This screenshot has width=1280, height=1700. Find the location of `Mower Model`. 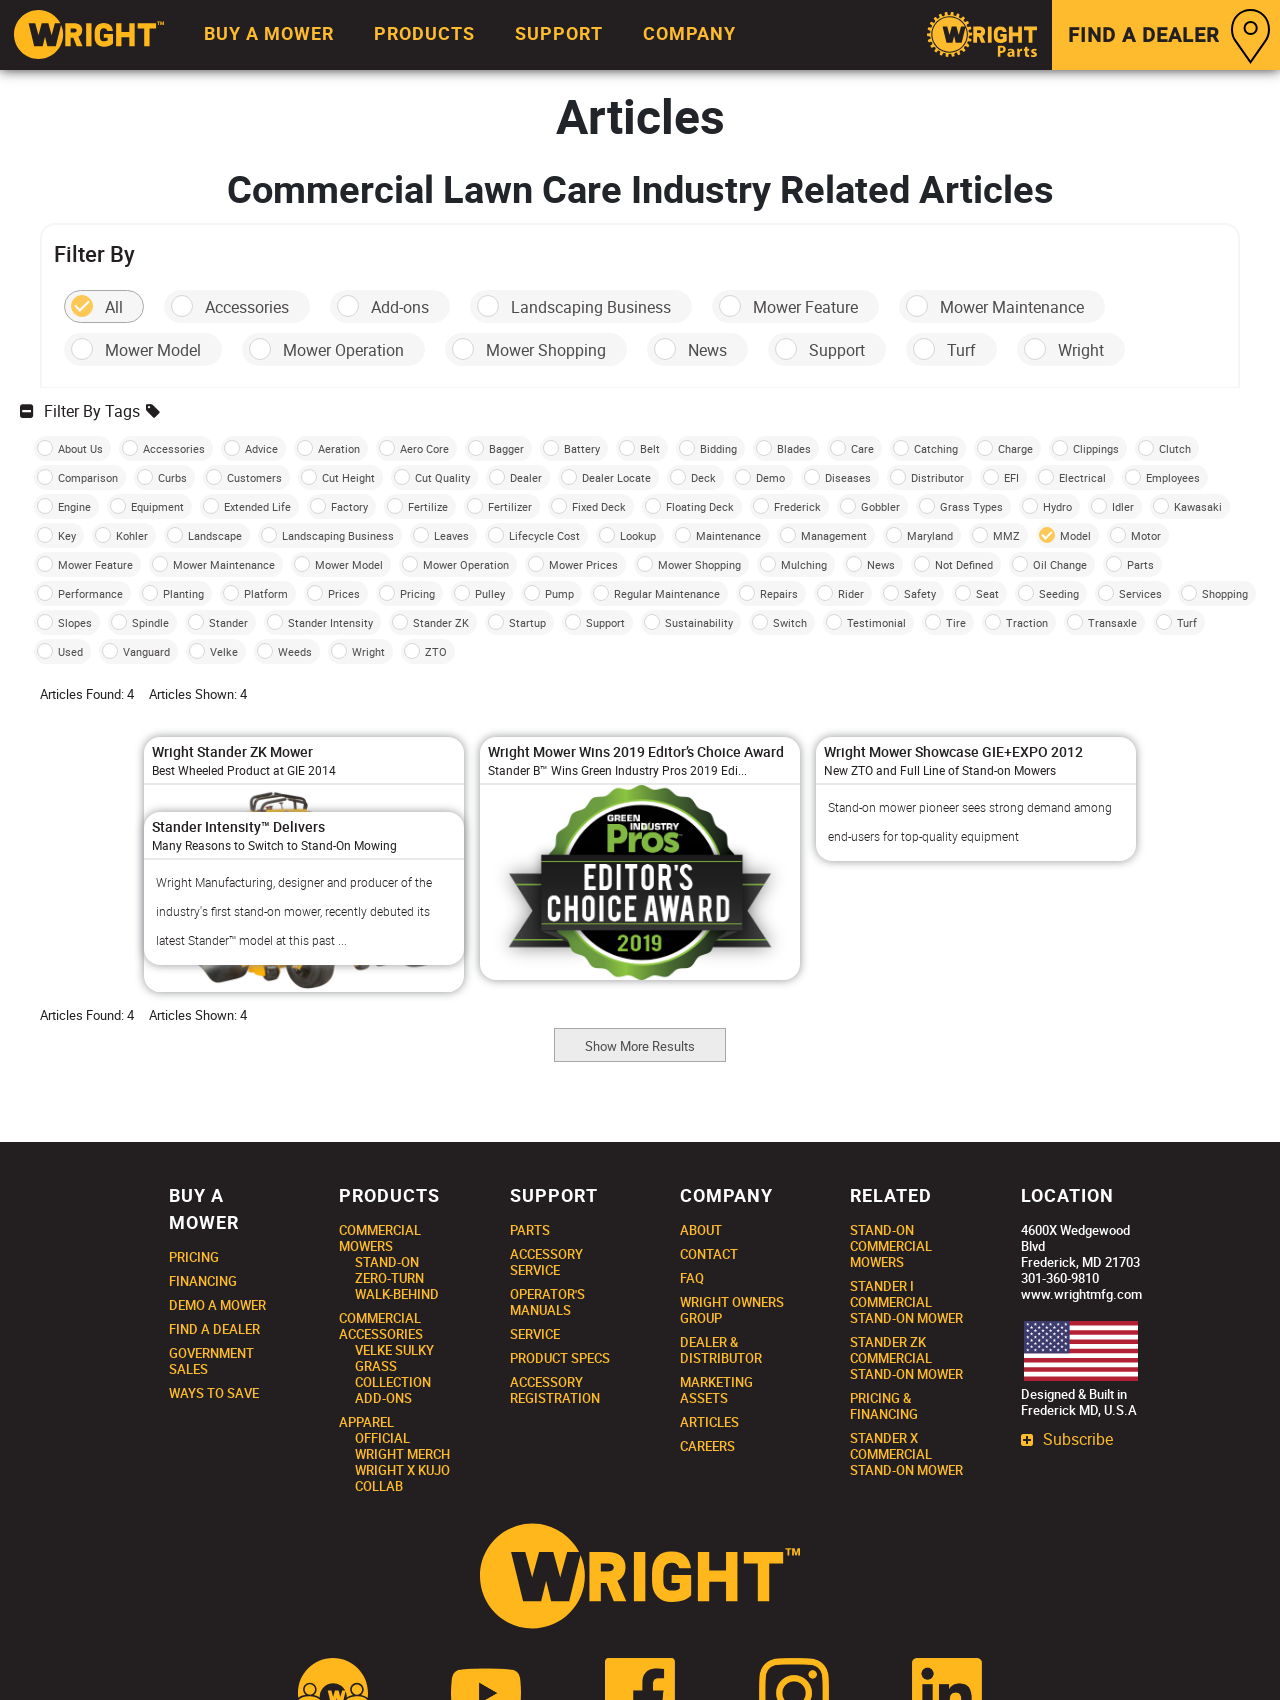

Mower Model is located at coordinates (153, 350).